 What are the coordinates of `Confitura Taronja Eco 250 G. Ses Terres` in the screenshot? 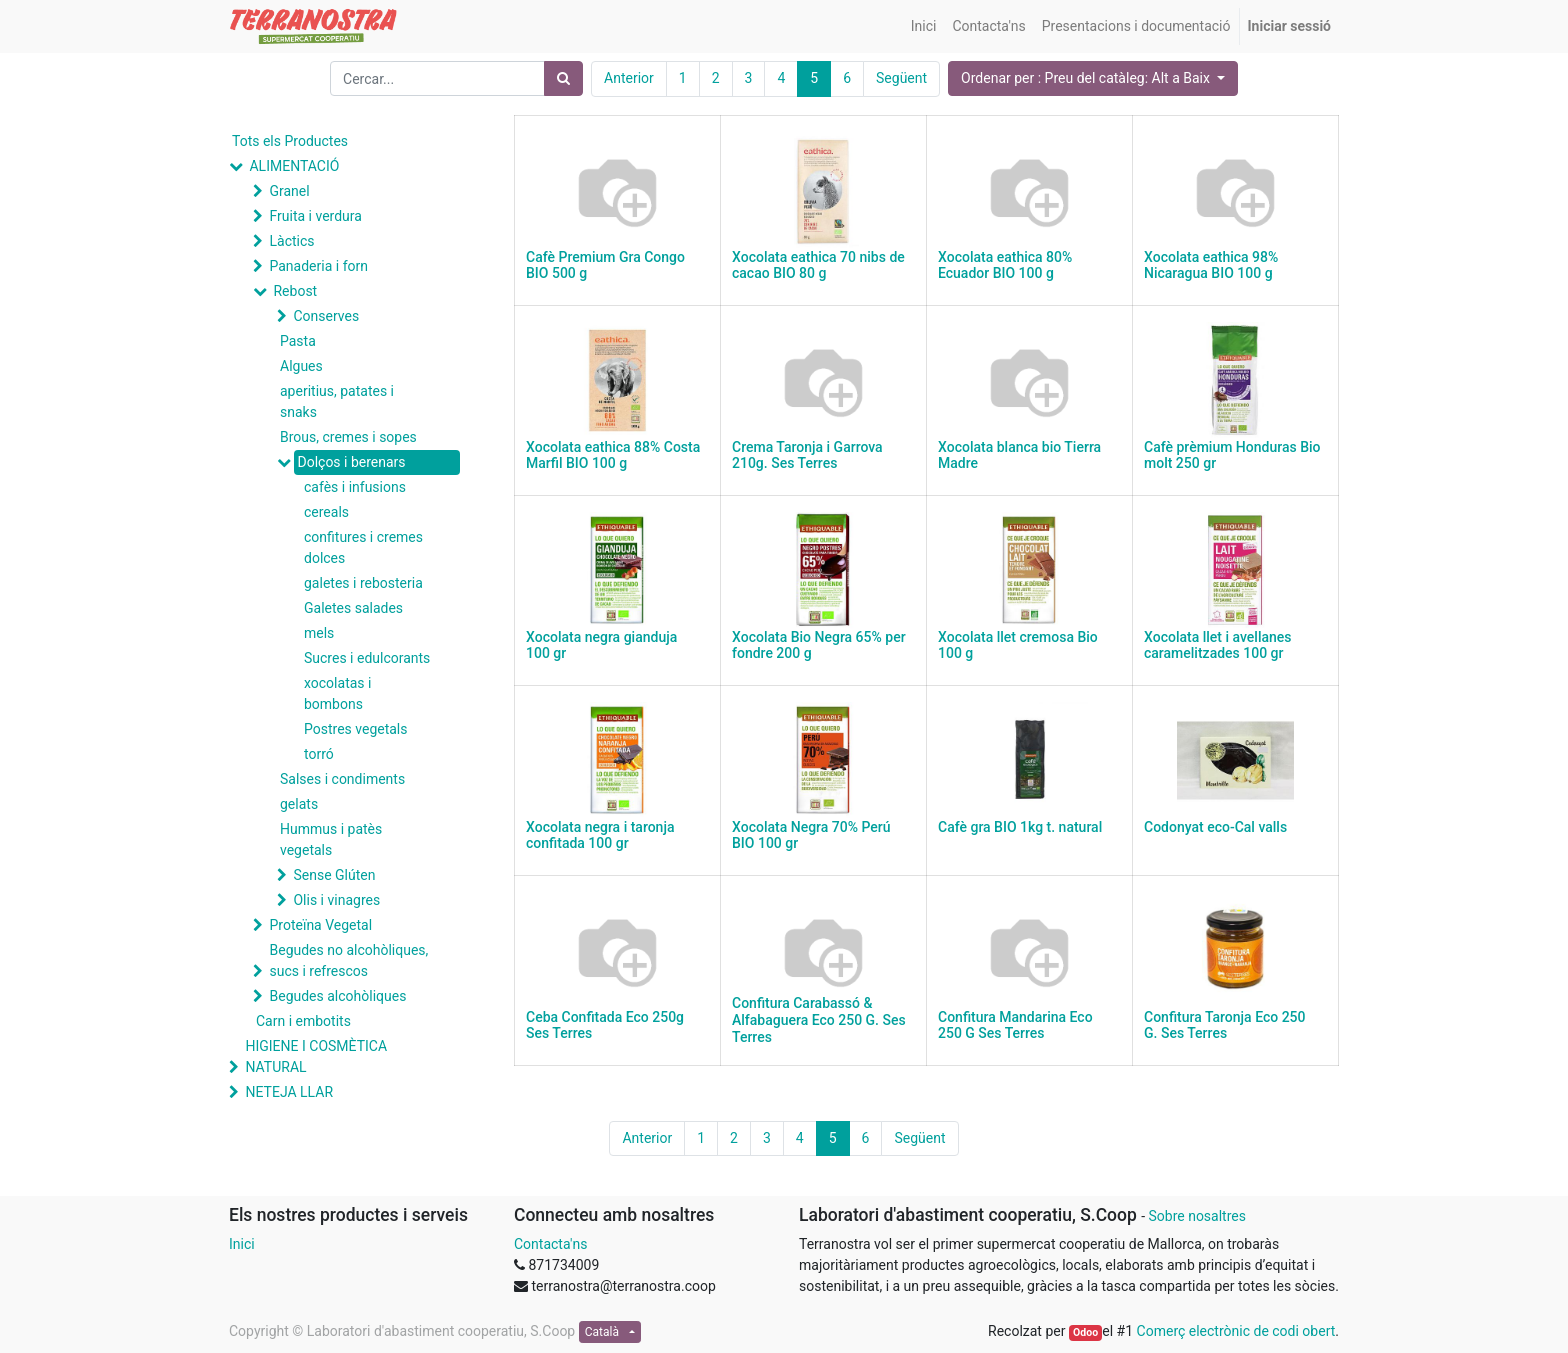 It's located at (1225, 1025).